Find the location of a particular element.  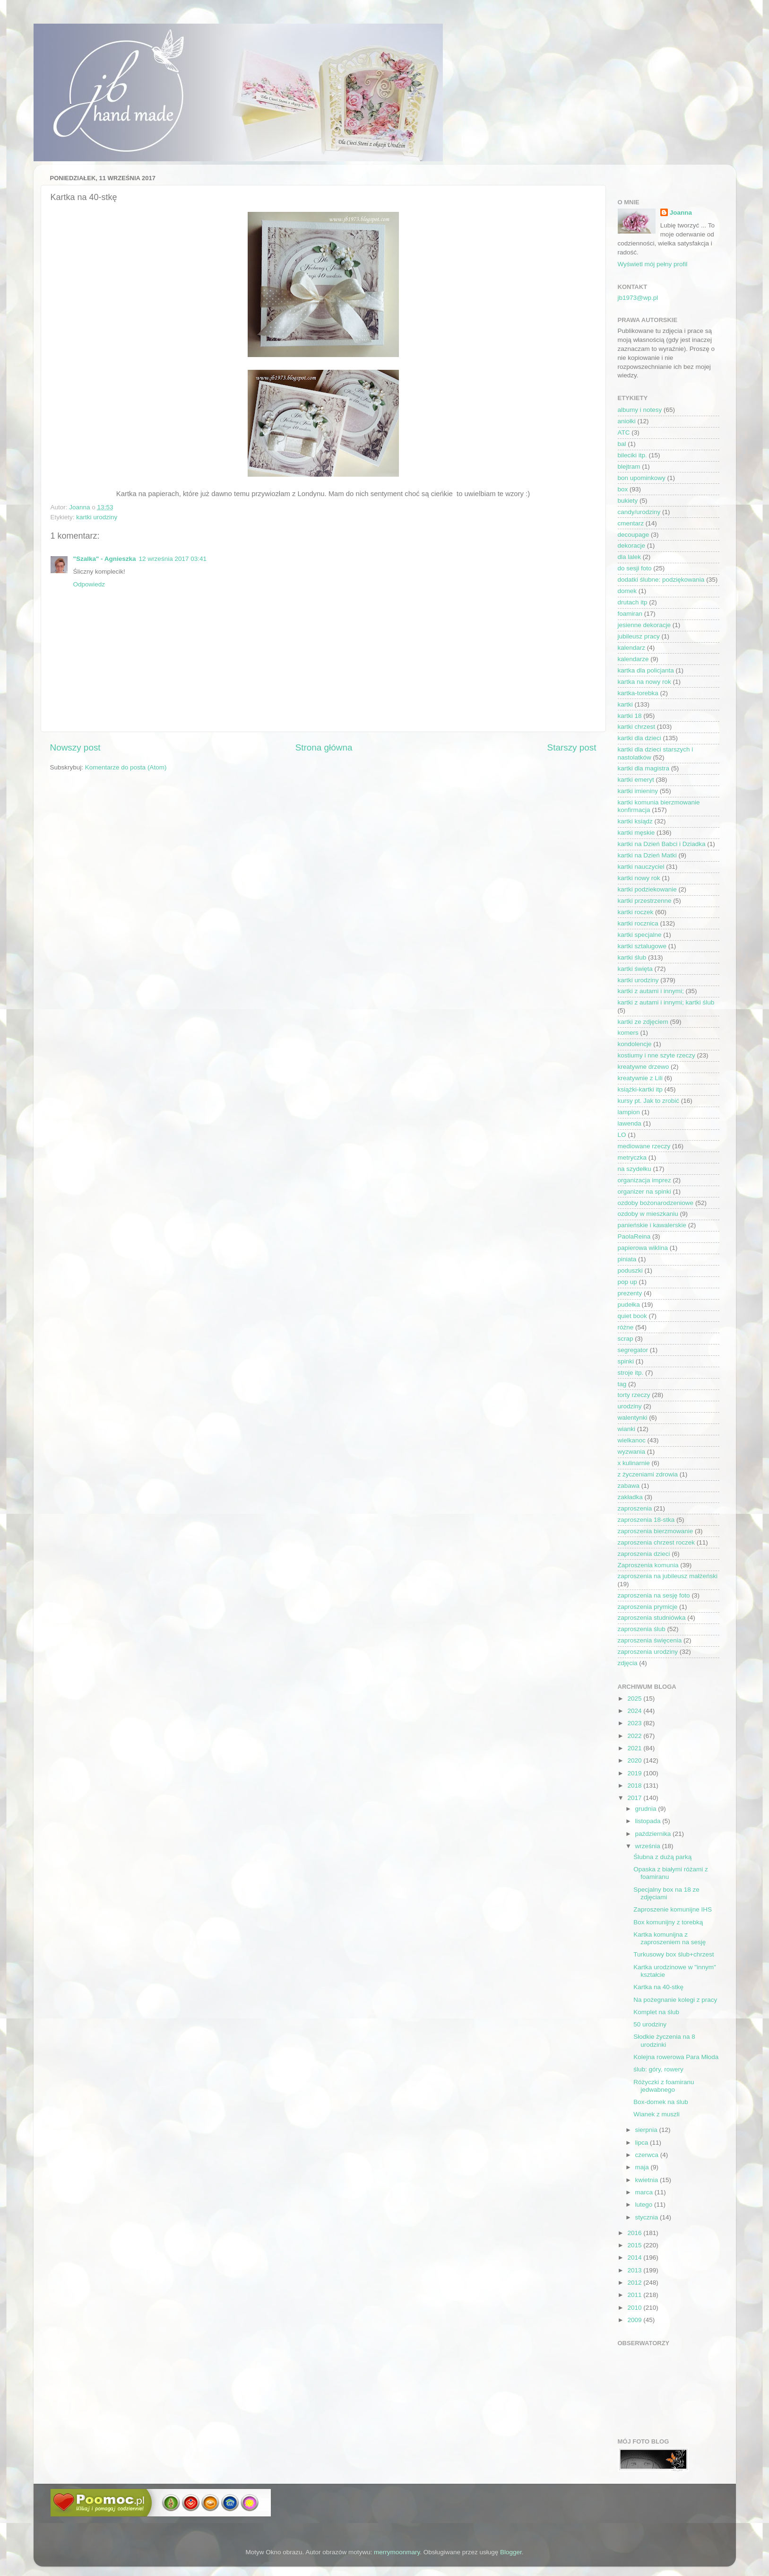

ozdoby bożonarodzeniowe is located at coordinates (656, 1202).